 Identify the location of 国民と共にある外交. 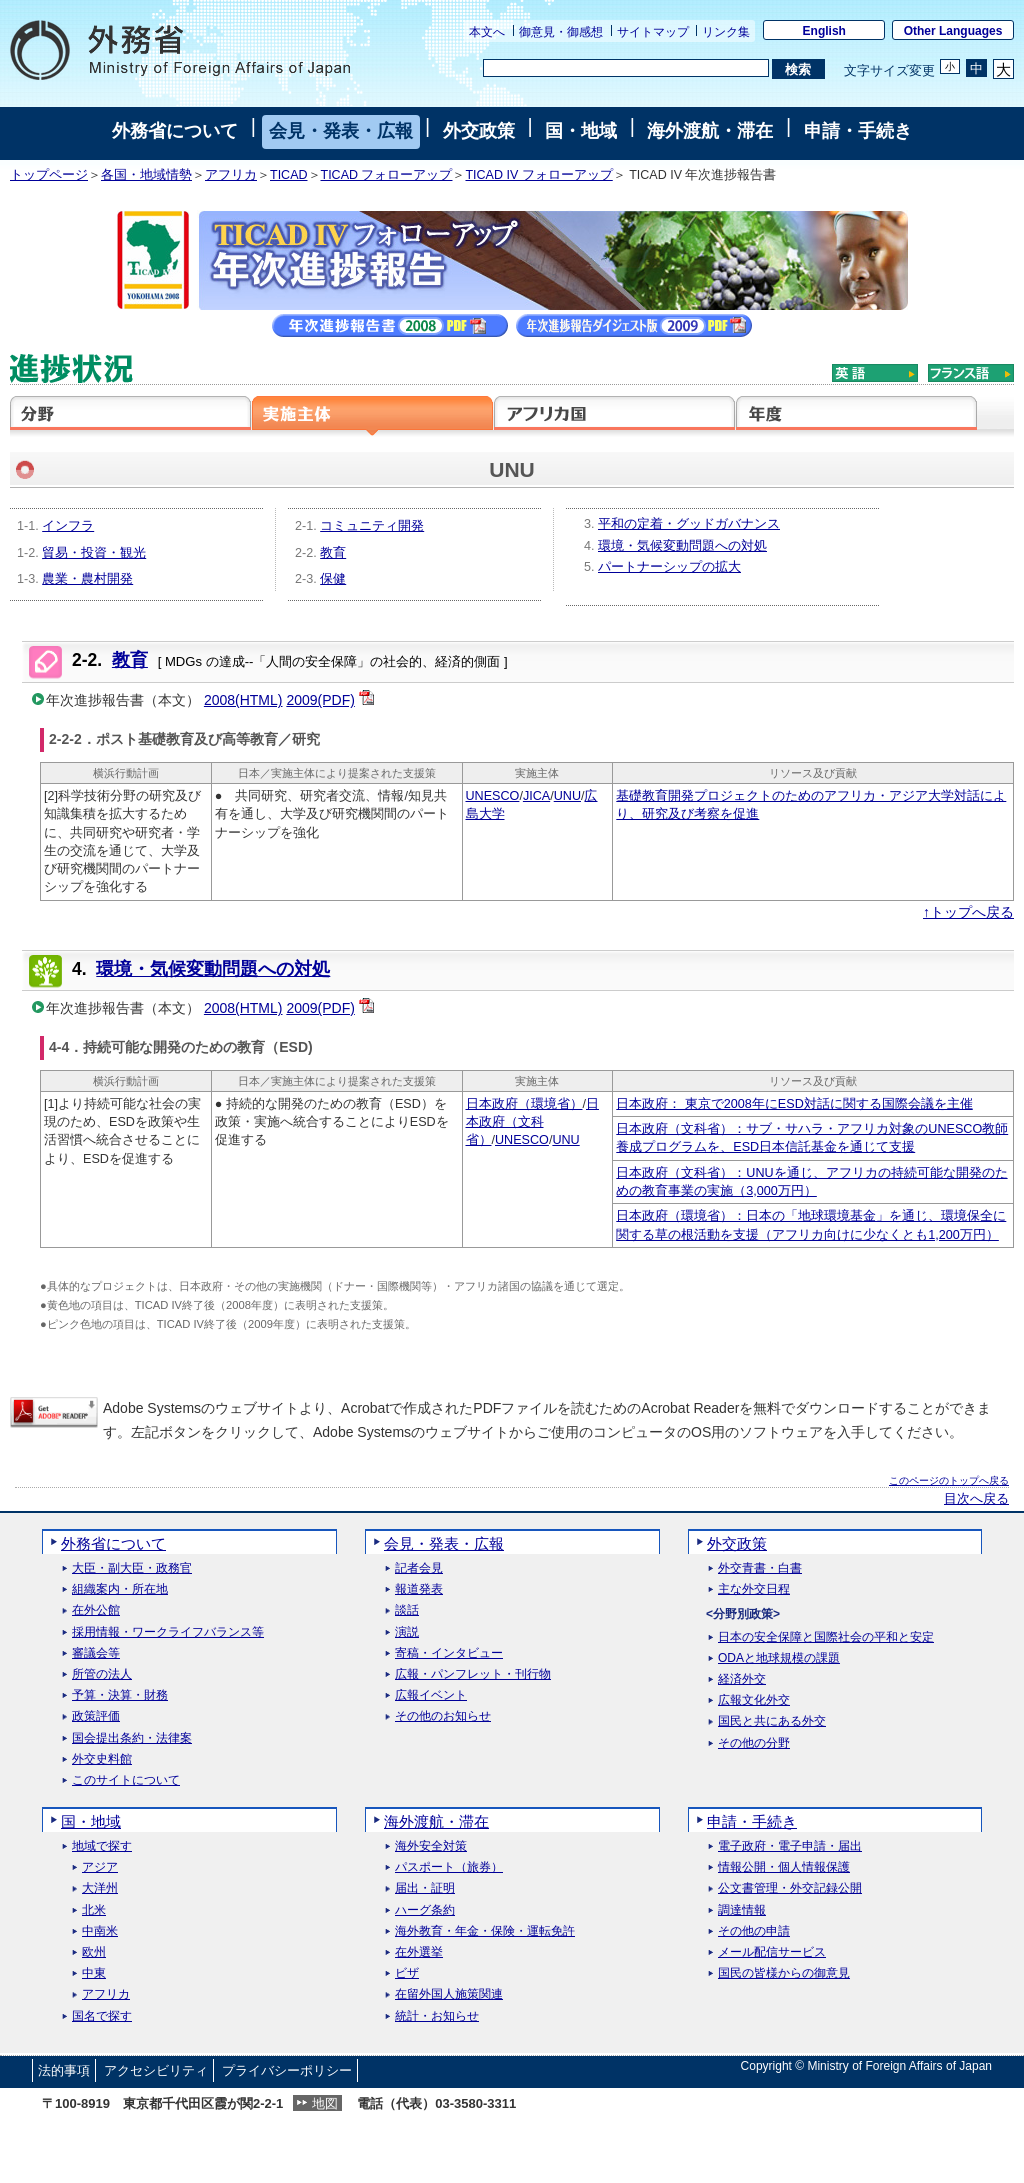
(772, 1721).